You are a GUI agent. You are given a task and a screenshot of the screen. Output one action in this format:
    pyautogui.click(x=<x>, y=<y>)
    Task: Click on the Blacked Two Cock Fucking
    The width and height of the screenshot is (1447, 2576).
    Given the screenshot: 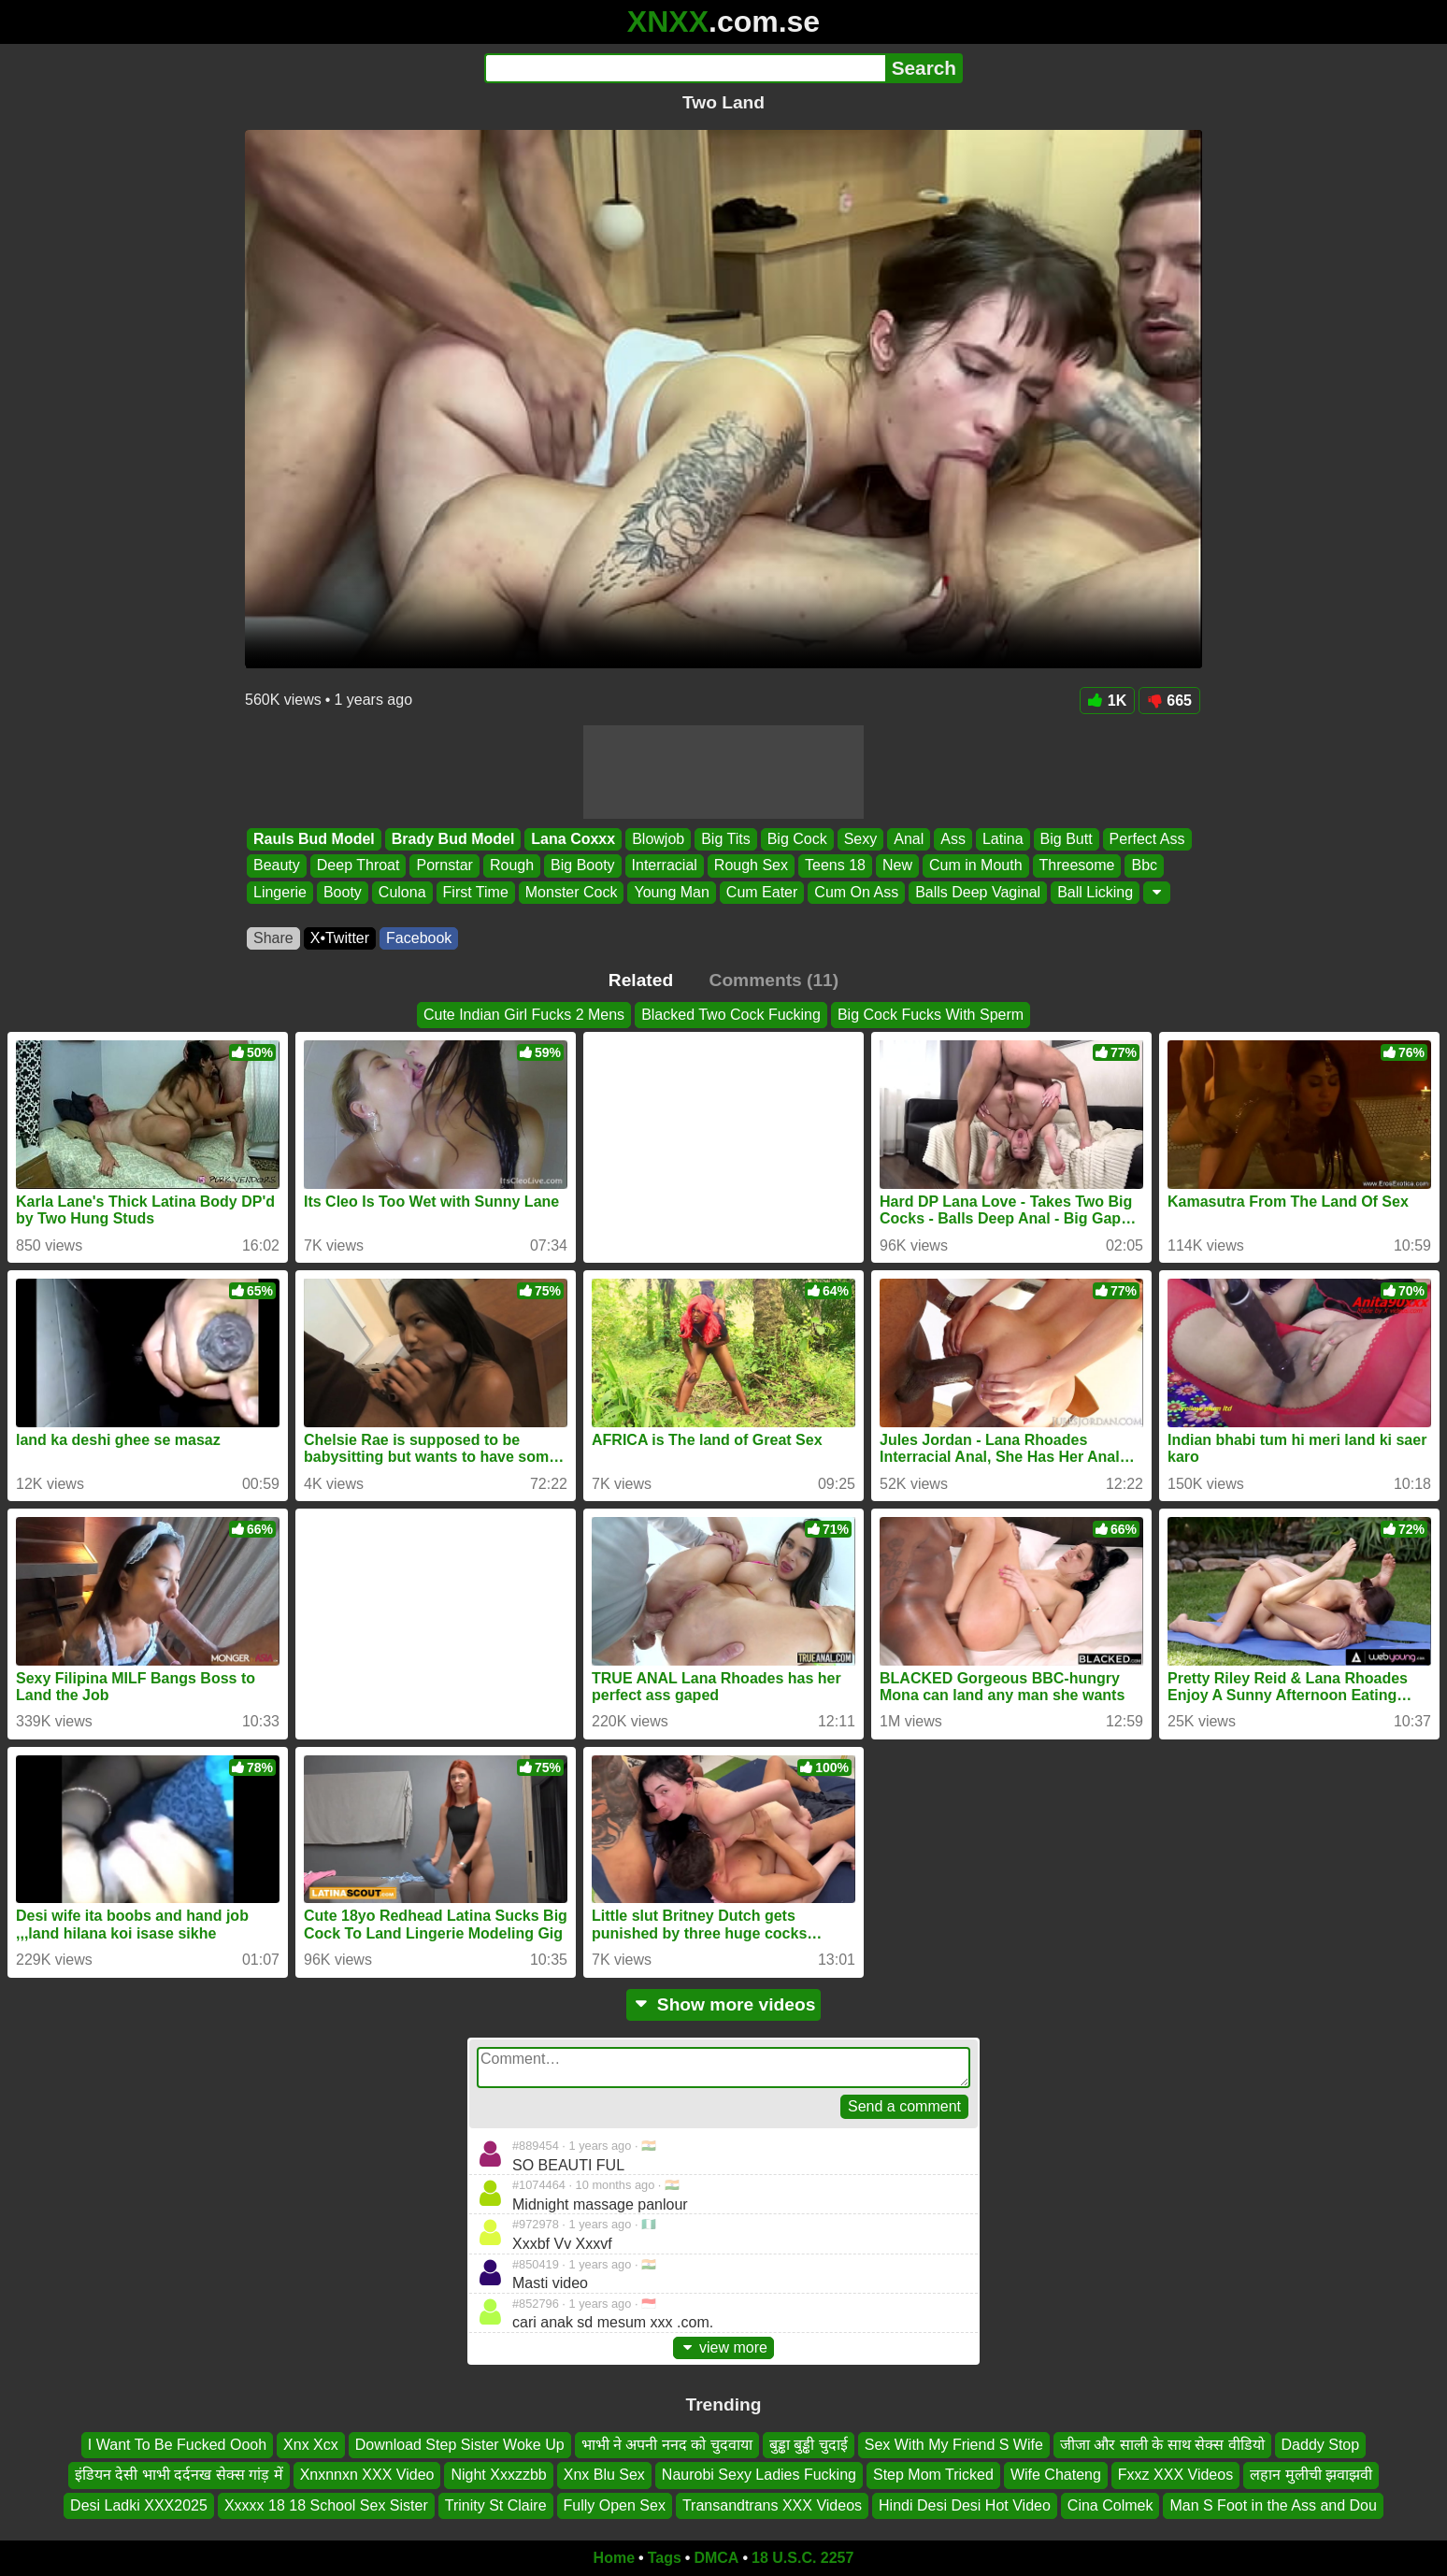 What is the action you would take?
    pyautogui.click(x=731, y=1015)
    